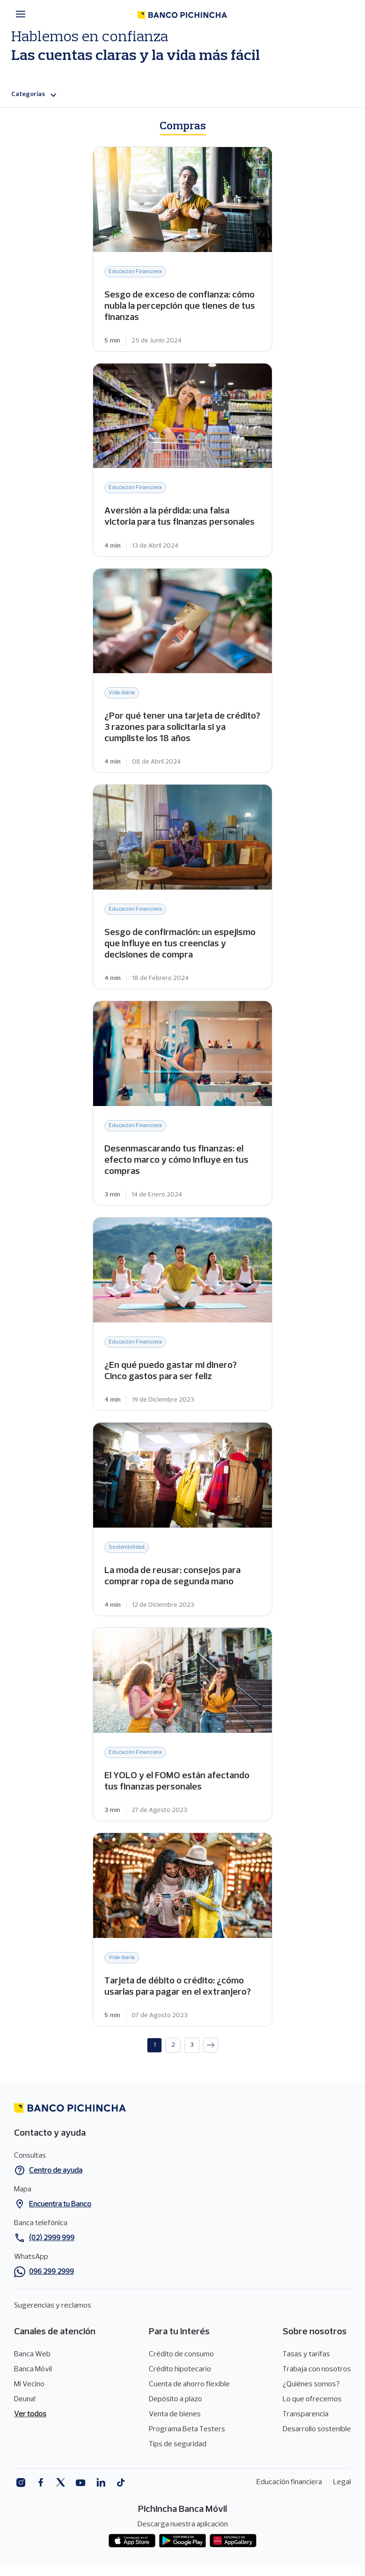  What do you see at coordinates (289, 2482) in the screenshot?
I see `Educación financiera` at bounding box center [289, 2482].